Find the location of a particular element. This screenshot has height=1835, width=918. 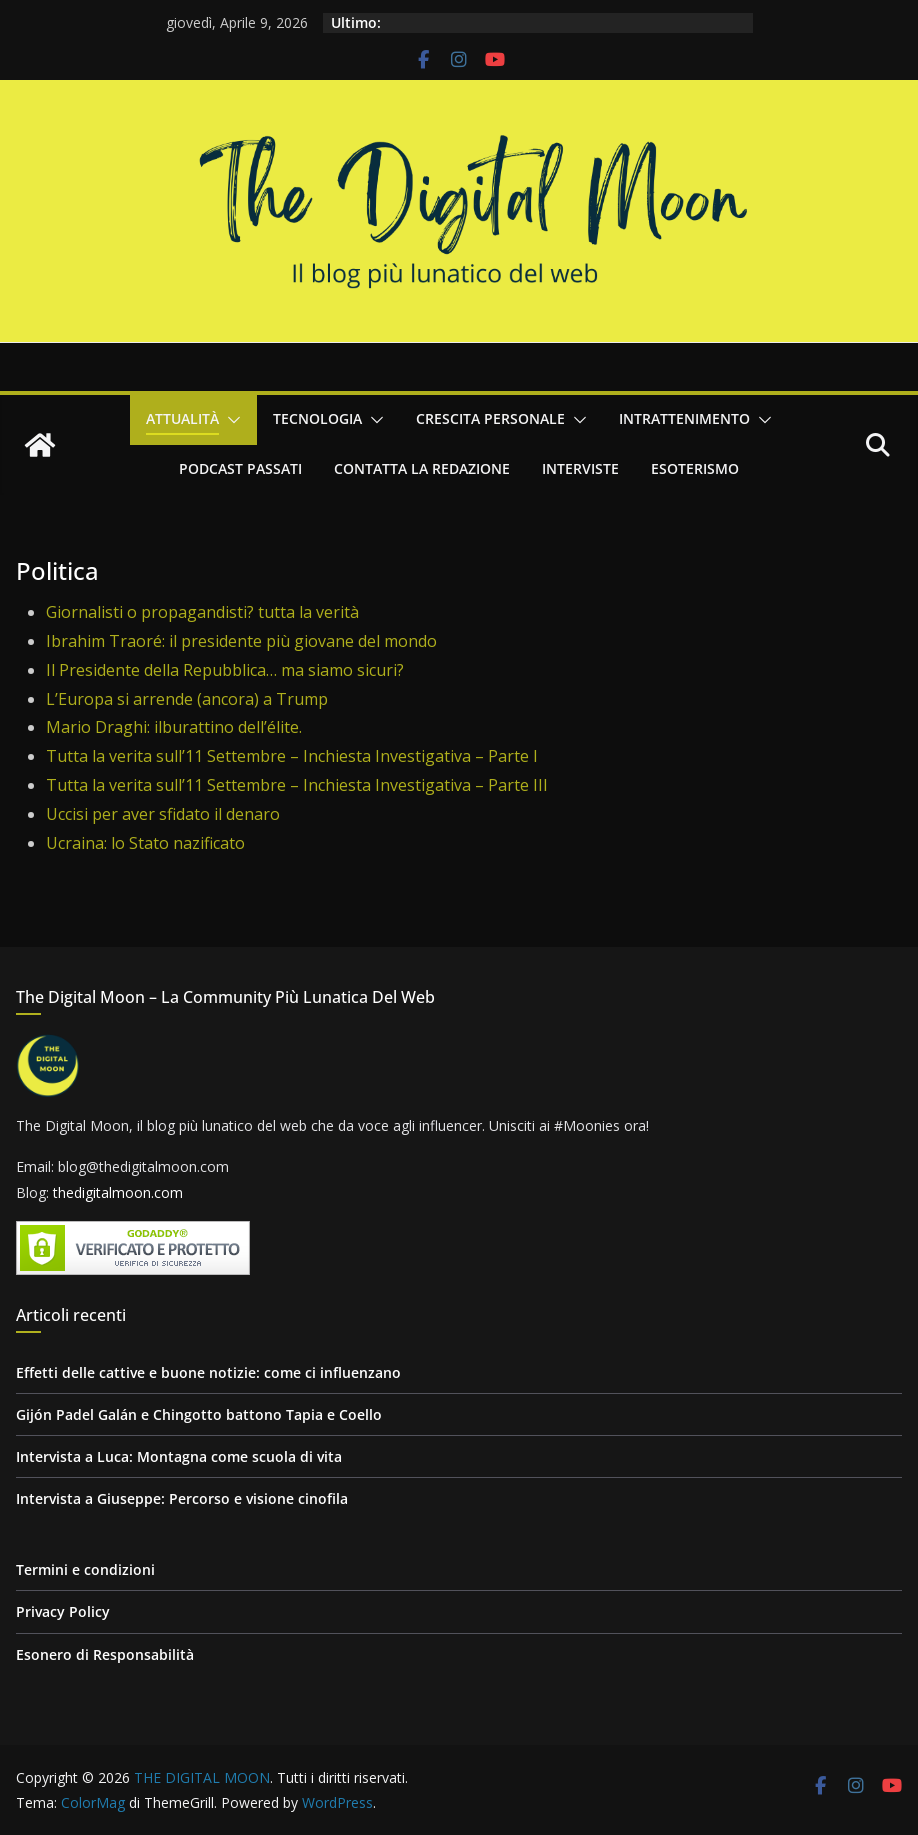

Intervista a Luca: Montagna come scuola di vita is located at coordinates (179, 1456).